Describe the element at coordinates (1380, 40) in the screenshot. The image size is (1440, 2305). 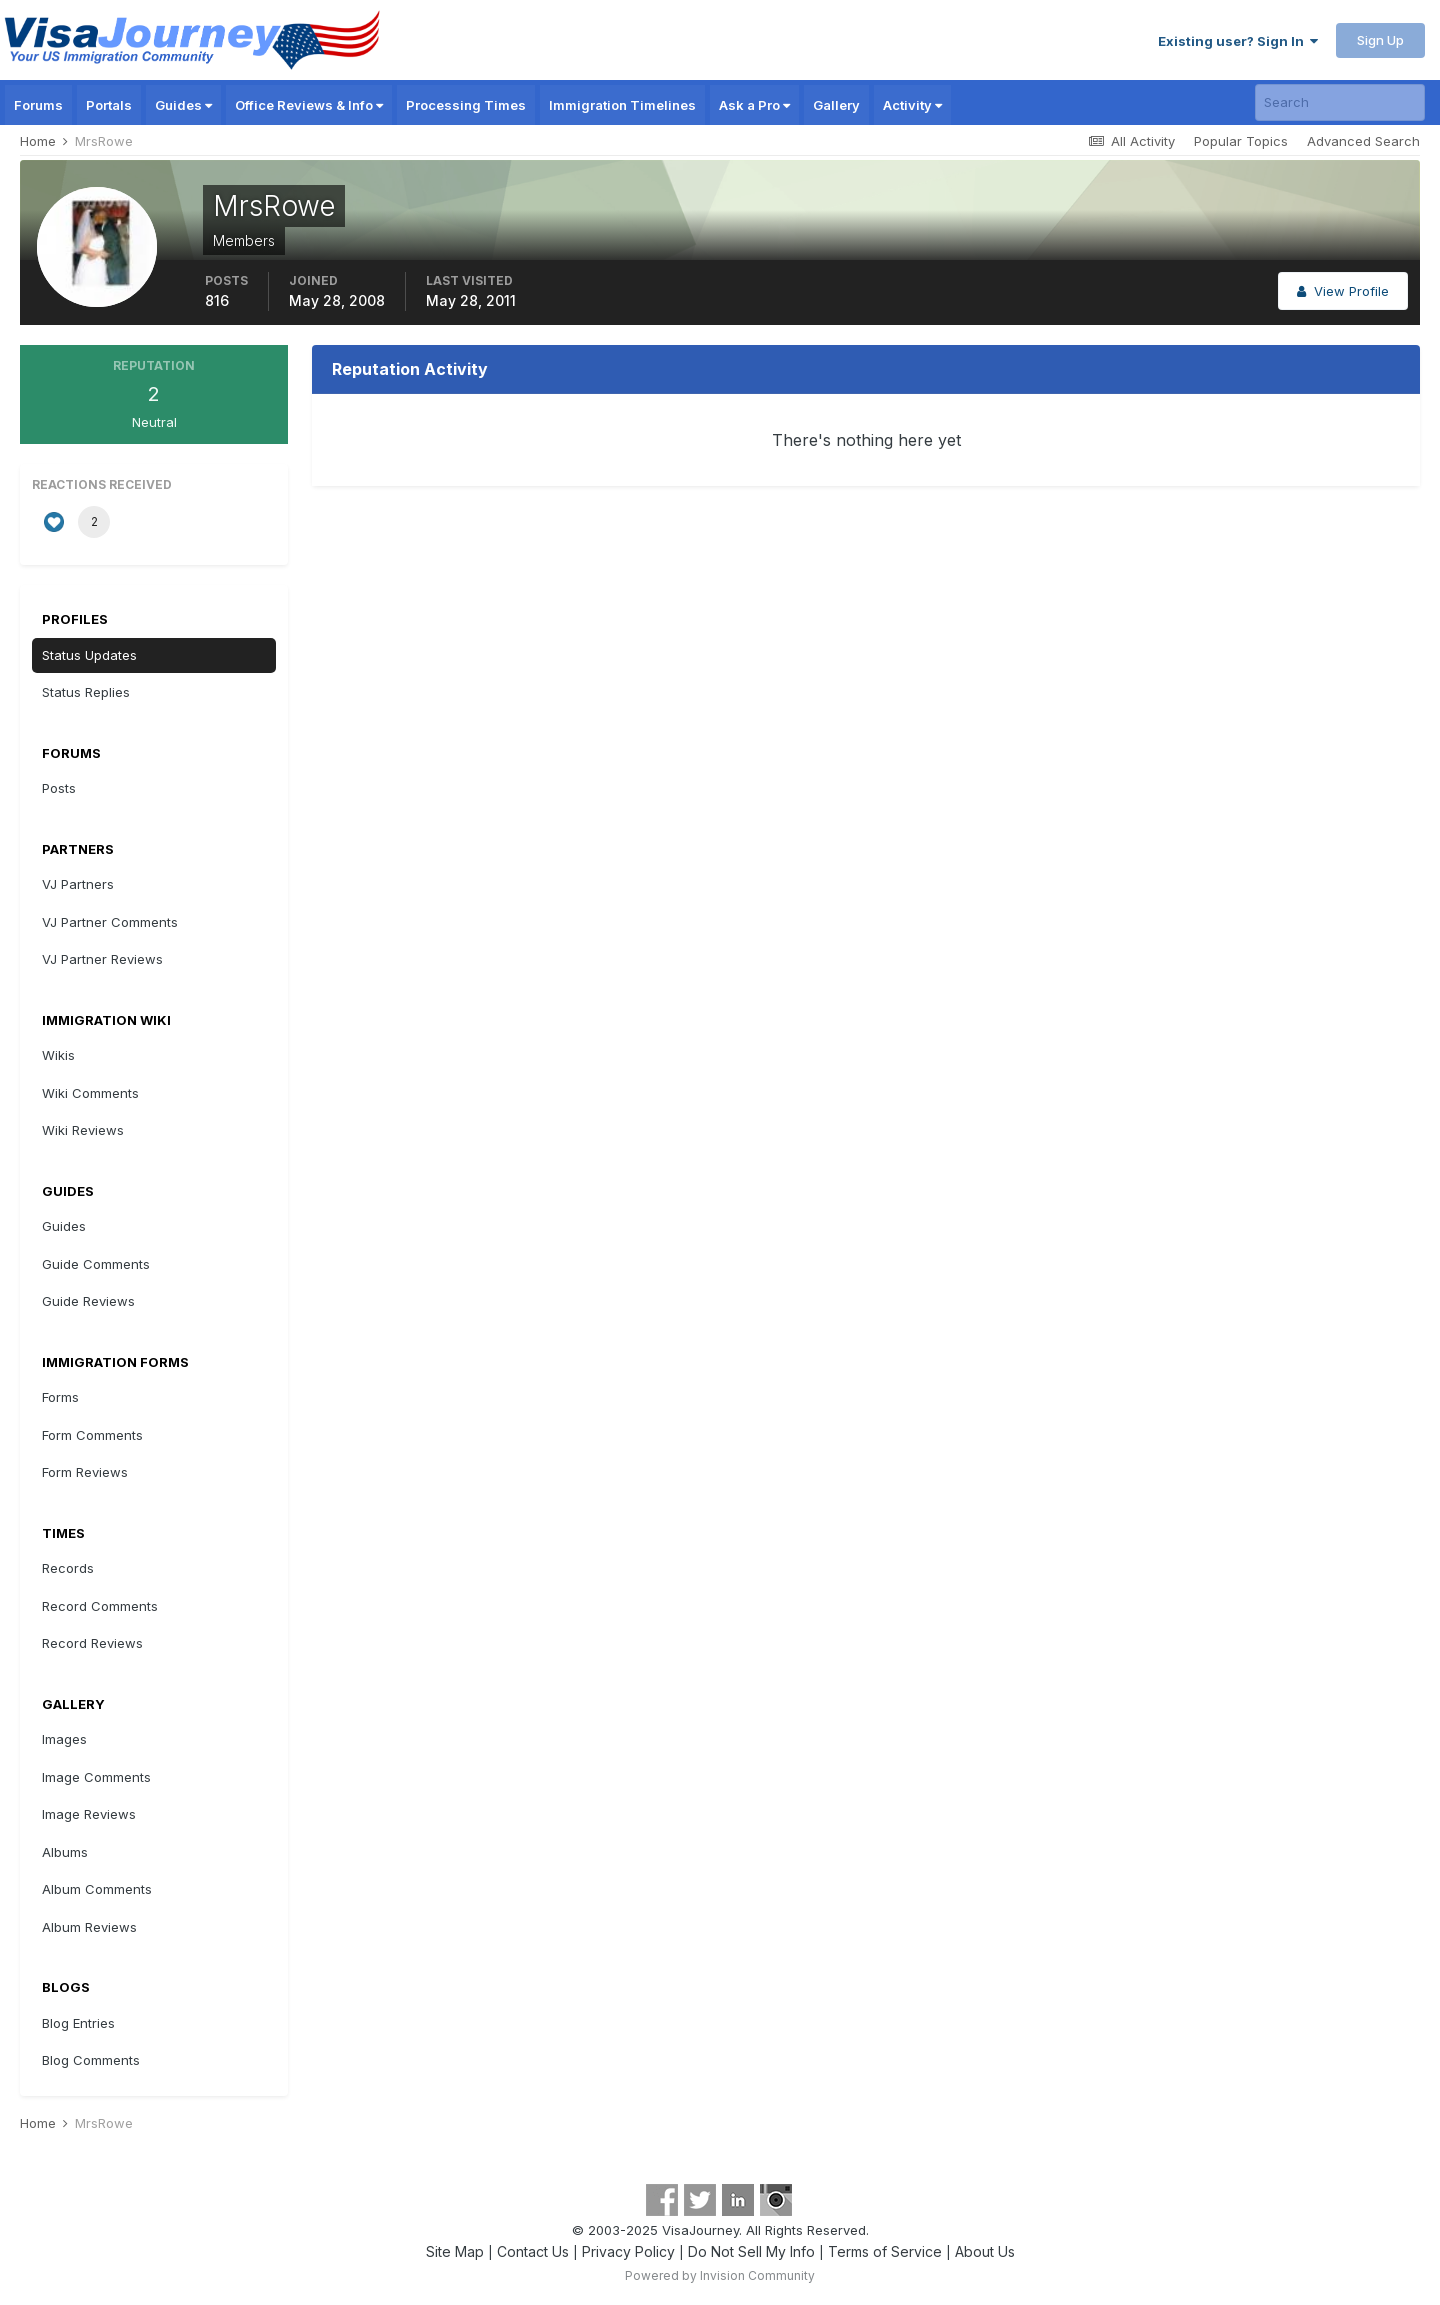
I see `Sign Up` at that location.